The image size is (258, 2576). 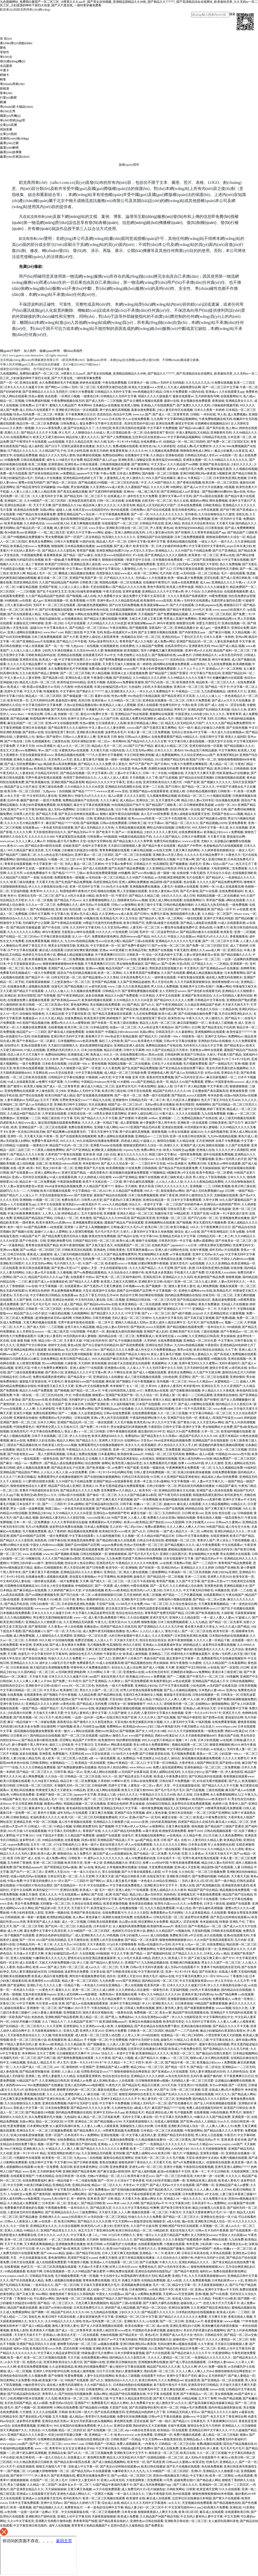 I want to click on 免费观看的黄色网址, so click(x=105, y=936).